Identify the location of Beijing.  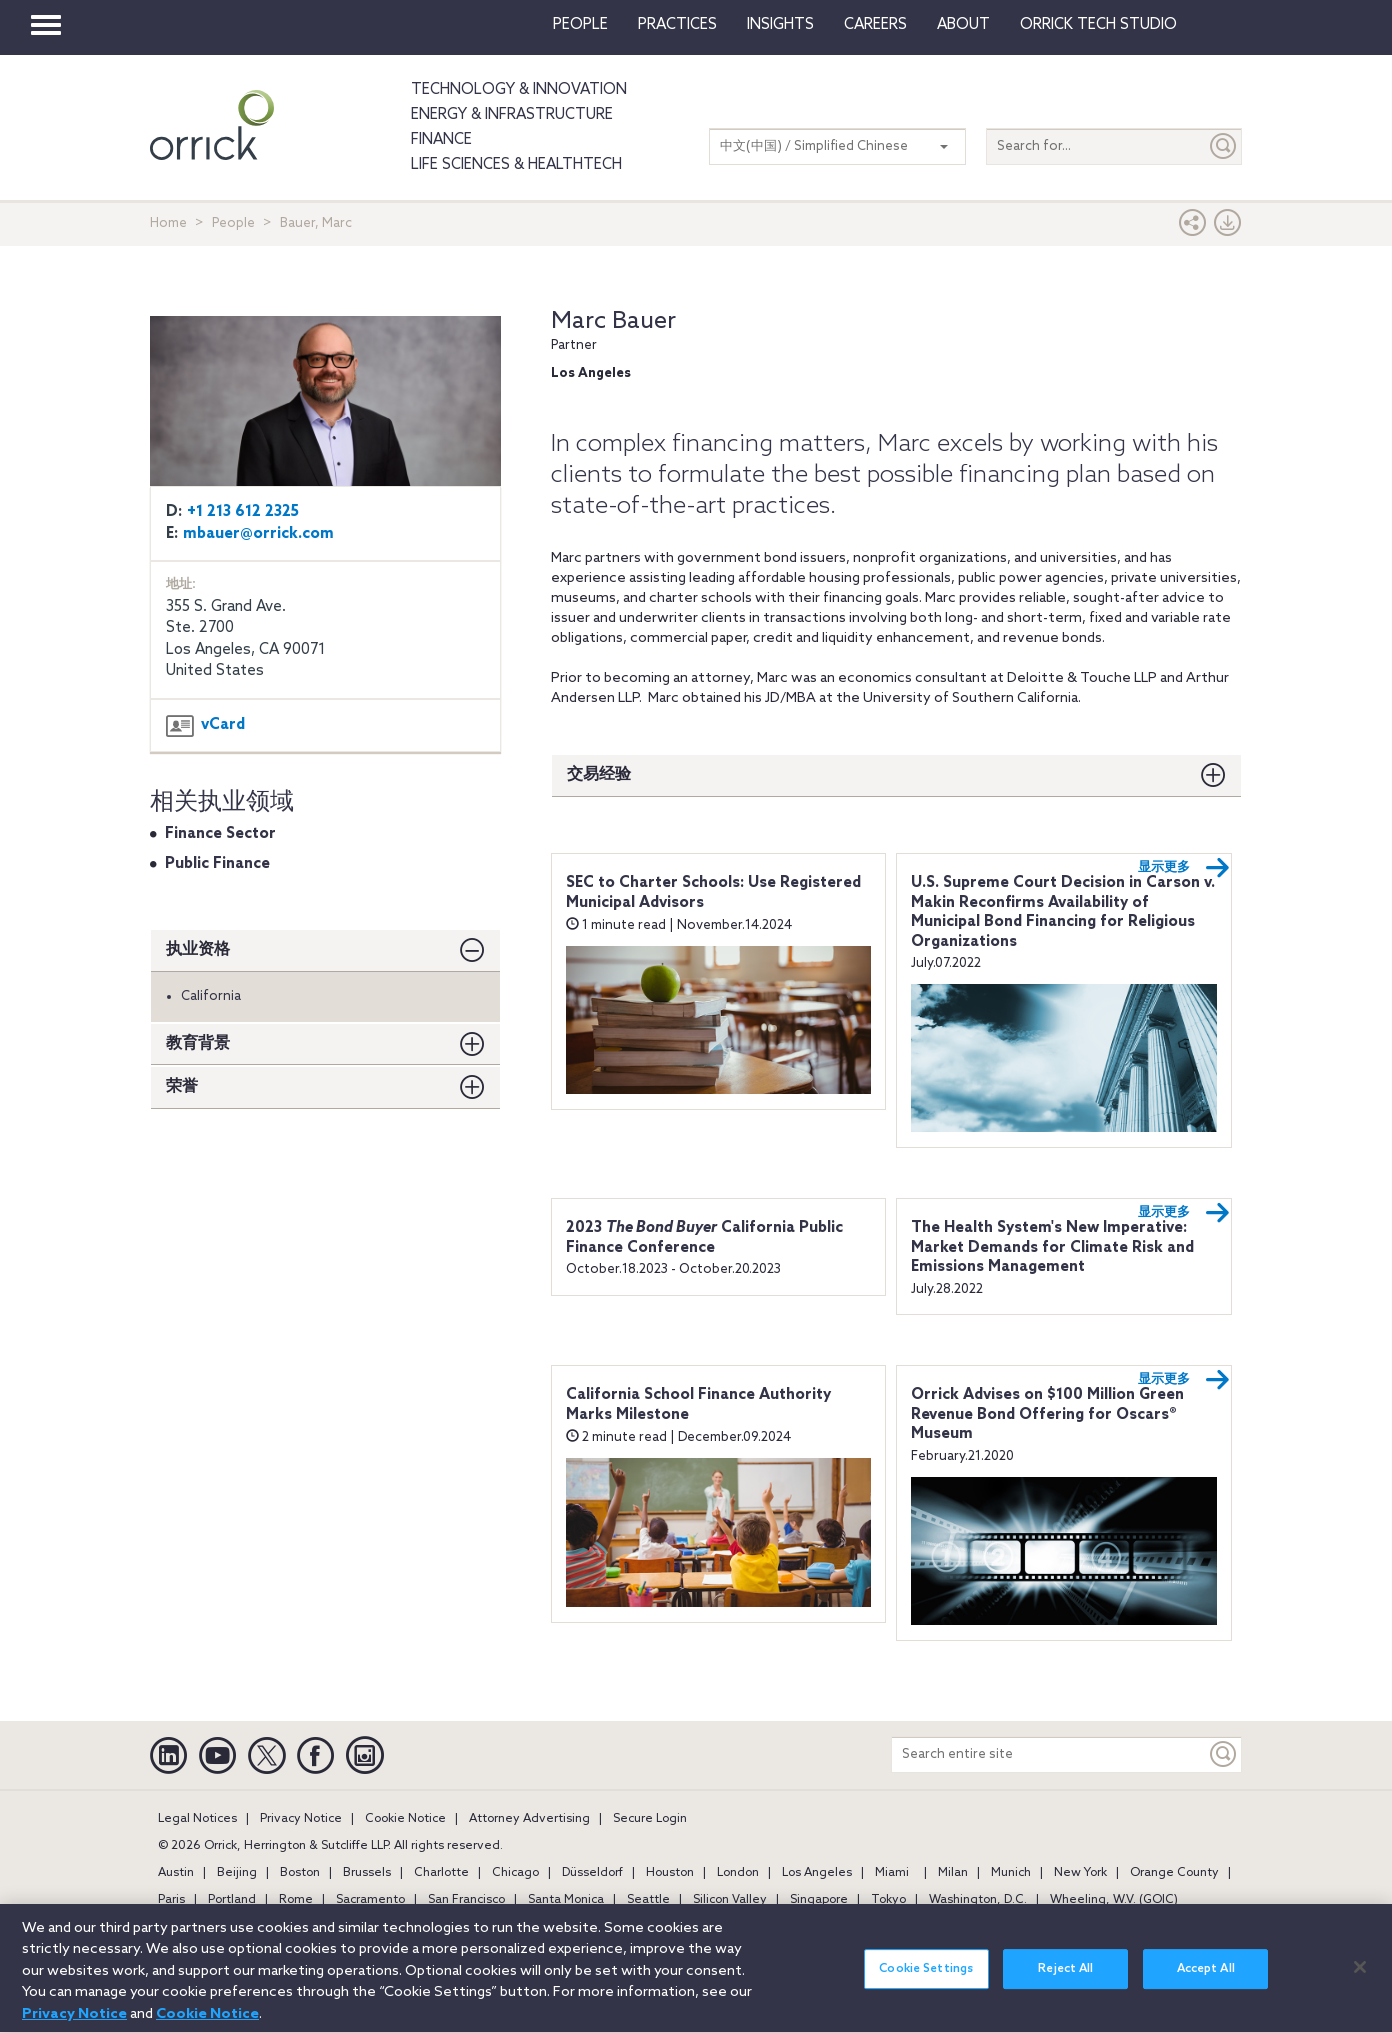
(237, 1873).